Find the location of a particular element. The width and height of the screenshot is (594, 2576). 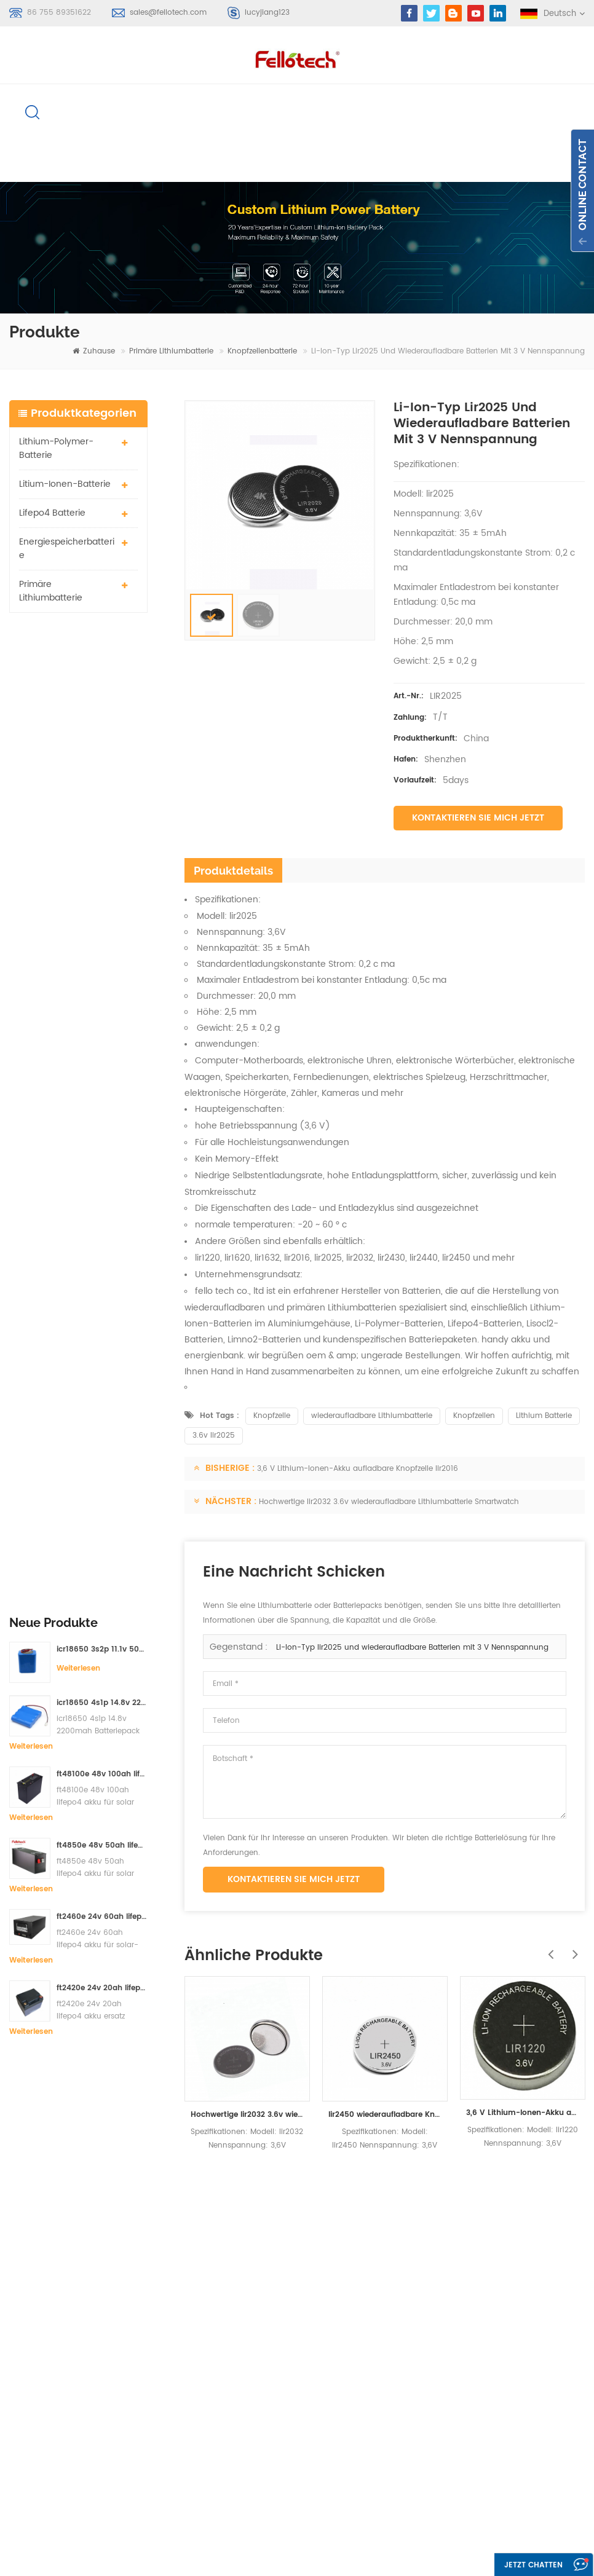

Produkte is located at coordinates (365, 2297).